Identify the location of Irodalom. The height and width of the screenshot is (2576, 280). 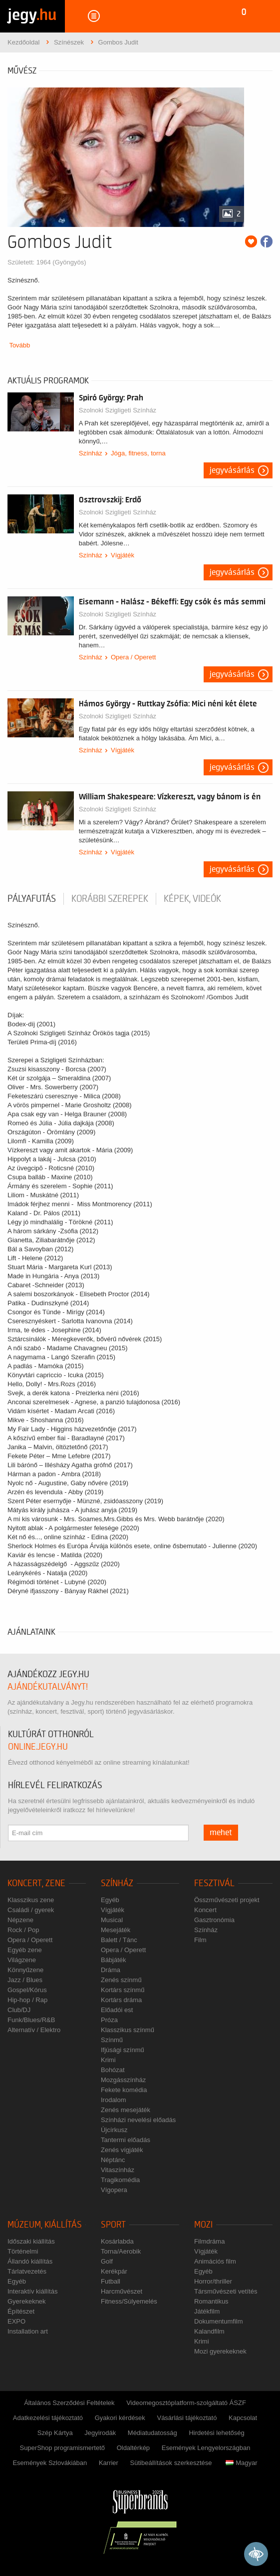
(113, 2100).